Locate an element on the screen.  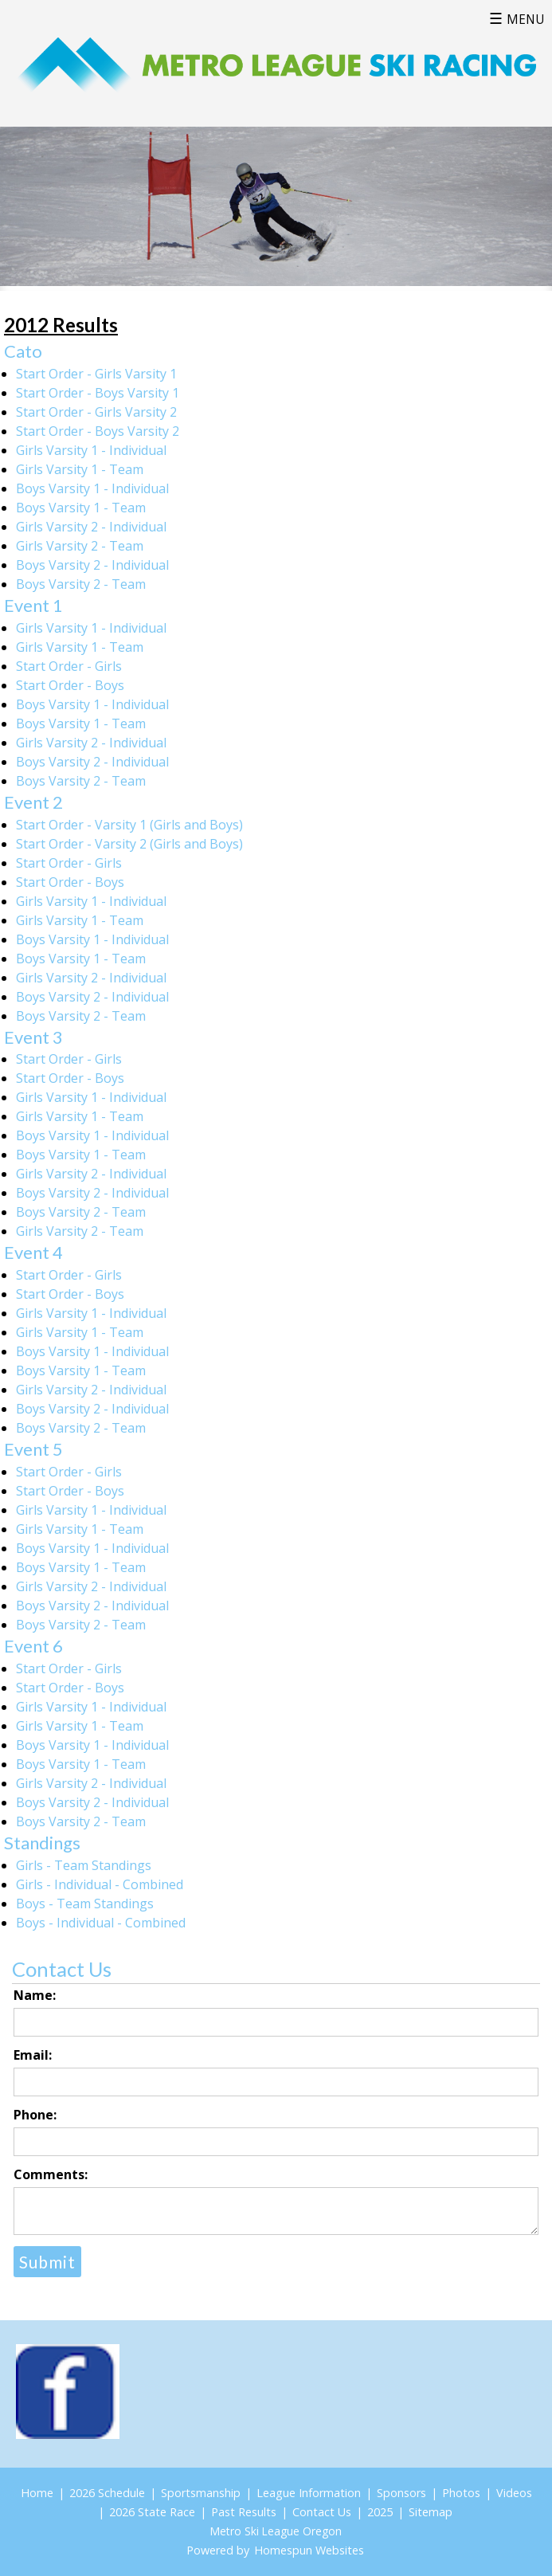
Start Order - Girls Varsity 1 is located at coordinates (96, 373).